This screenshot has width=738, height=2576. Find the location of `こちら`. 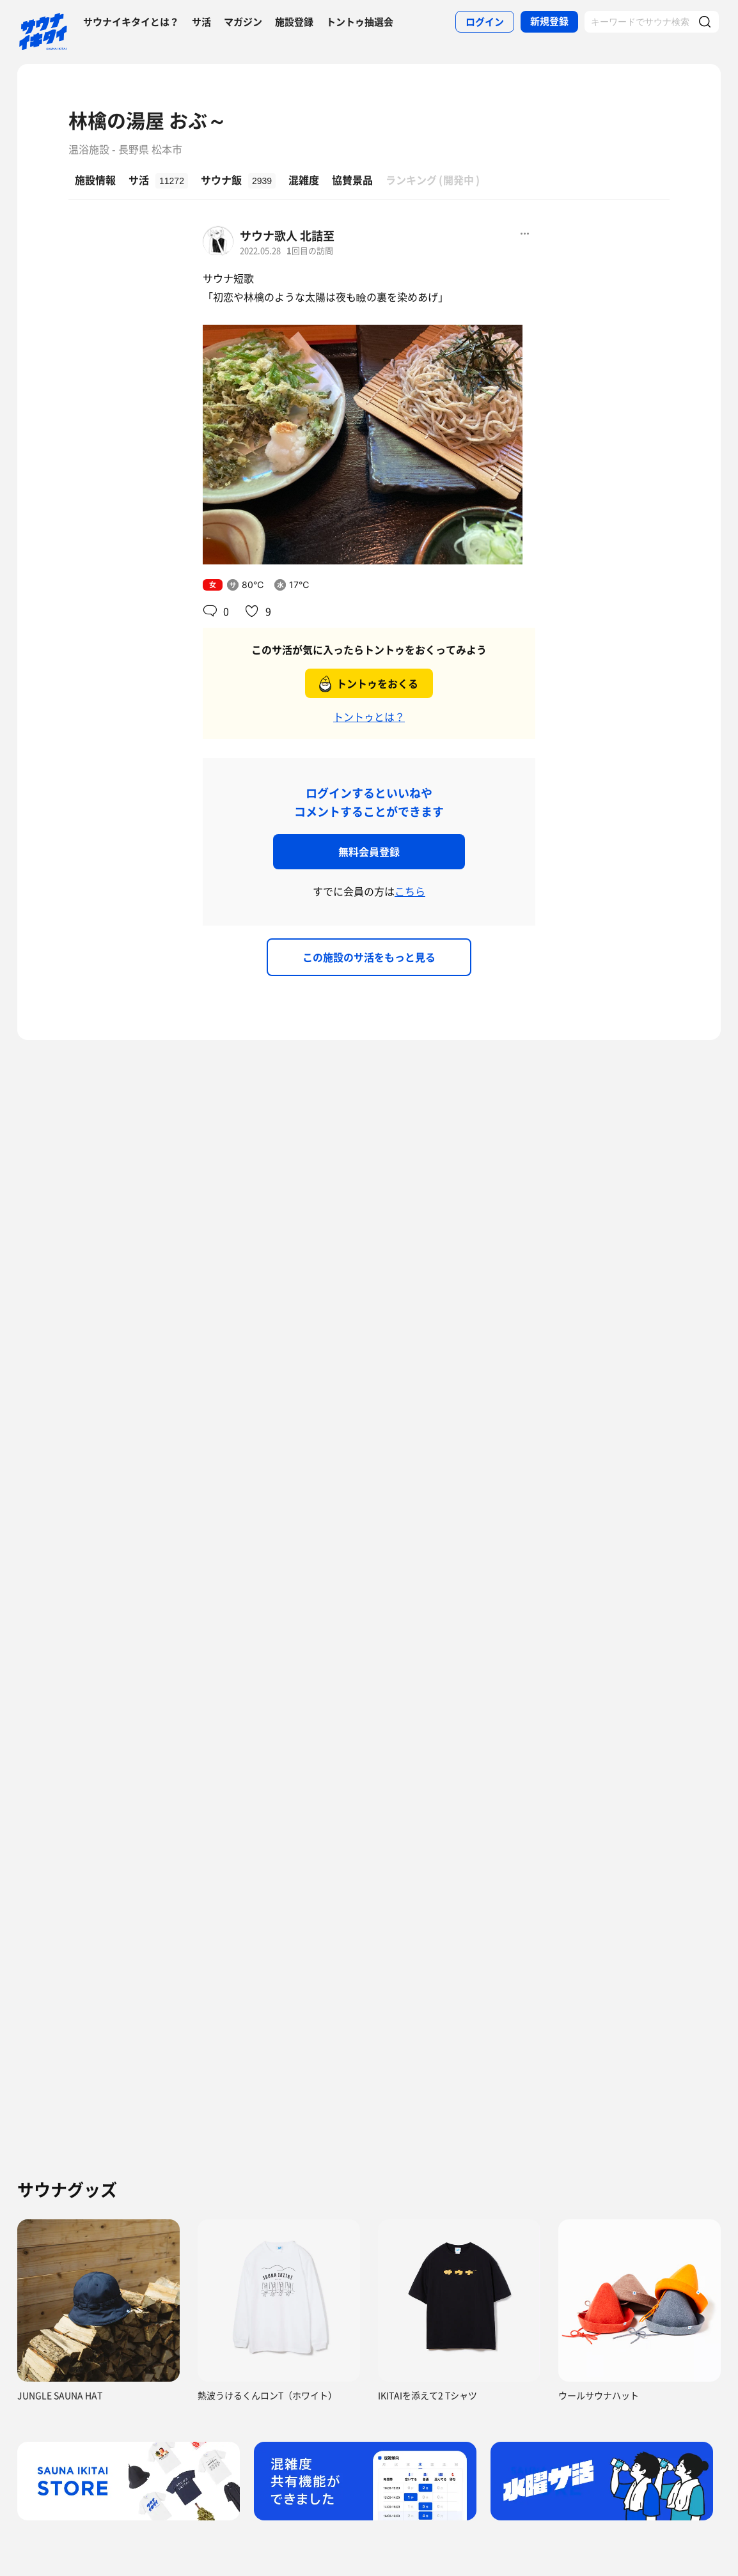

こちら is located at coordinates (410, 891).